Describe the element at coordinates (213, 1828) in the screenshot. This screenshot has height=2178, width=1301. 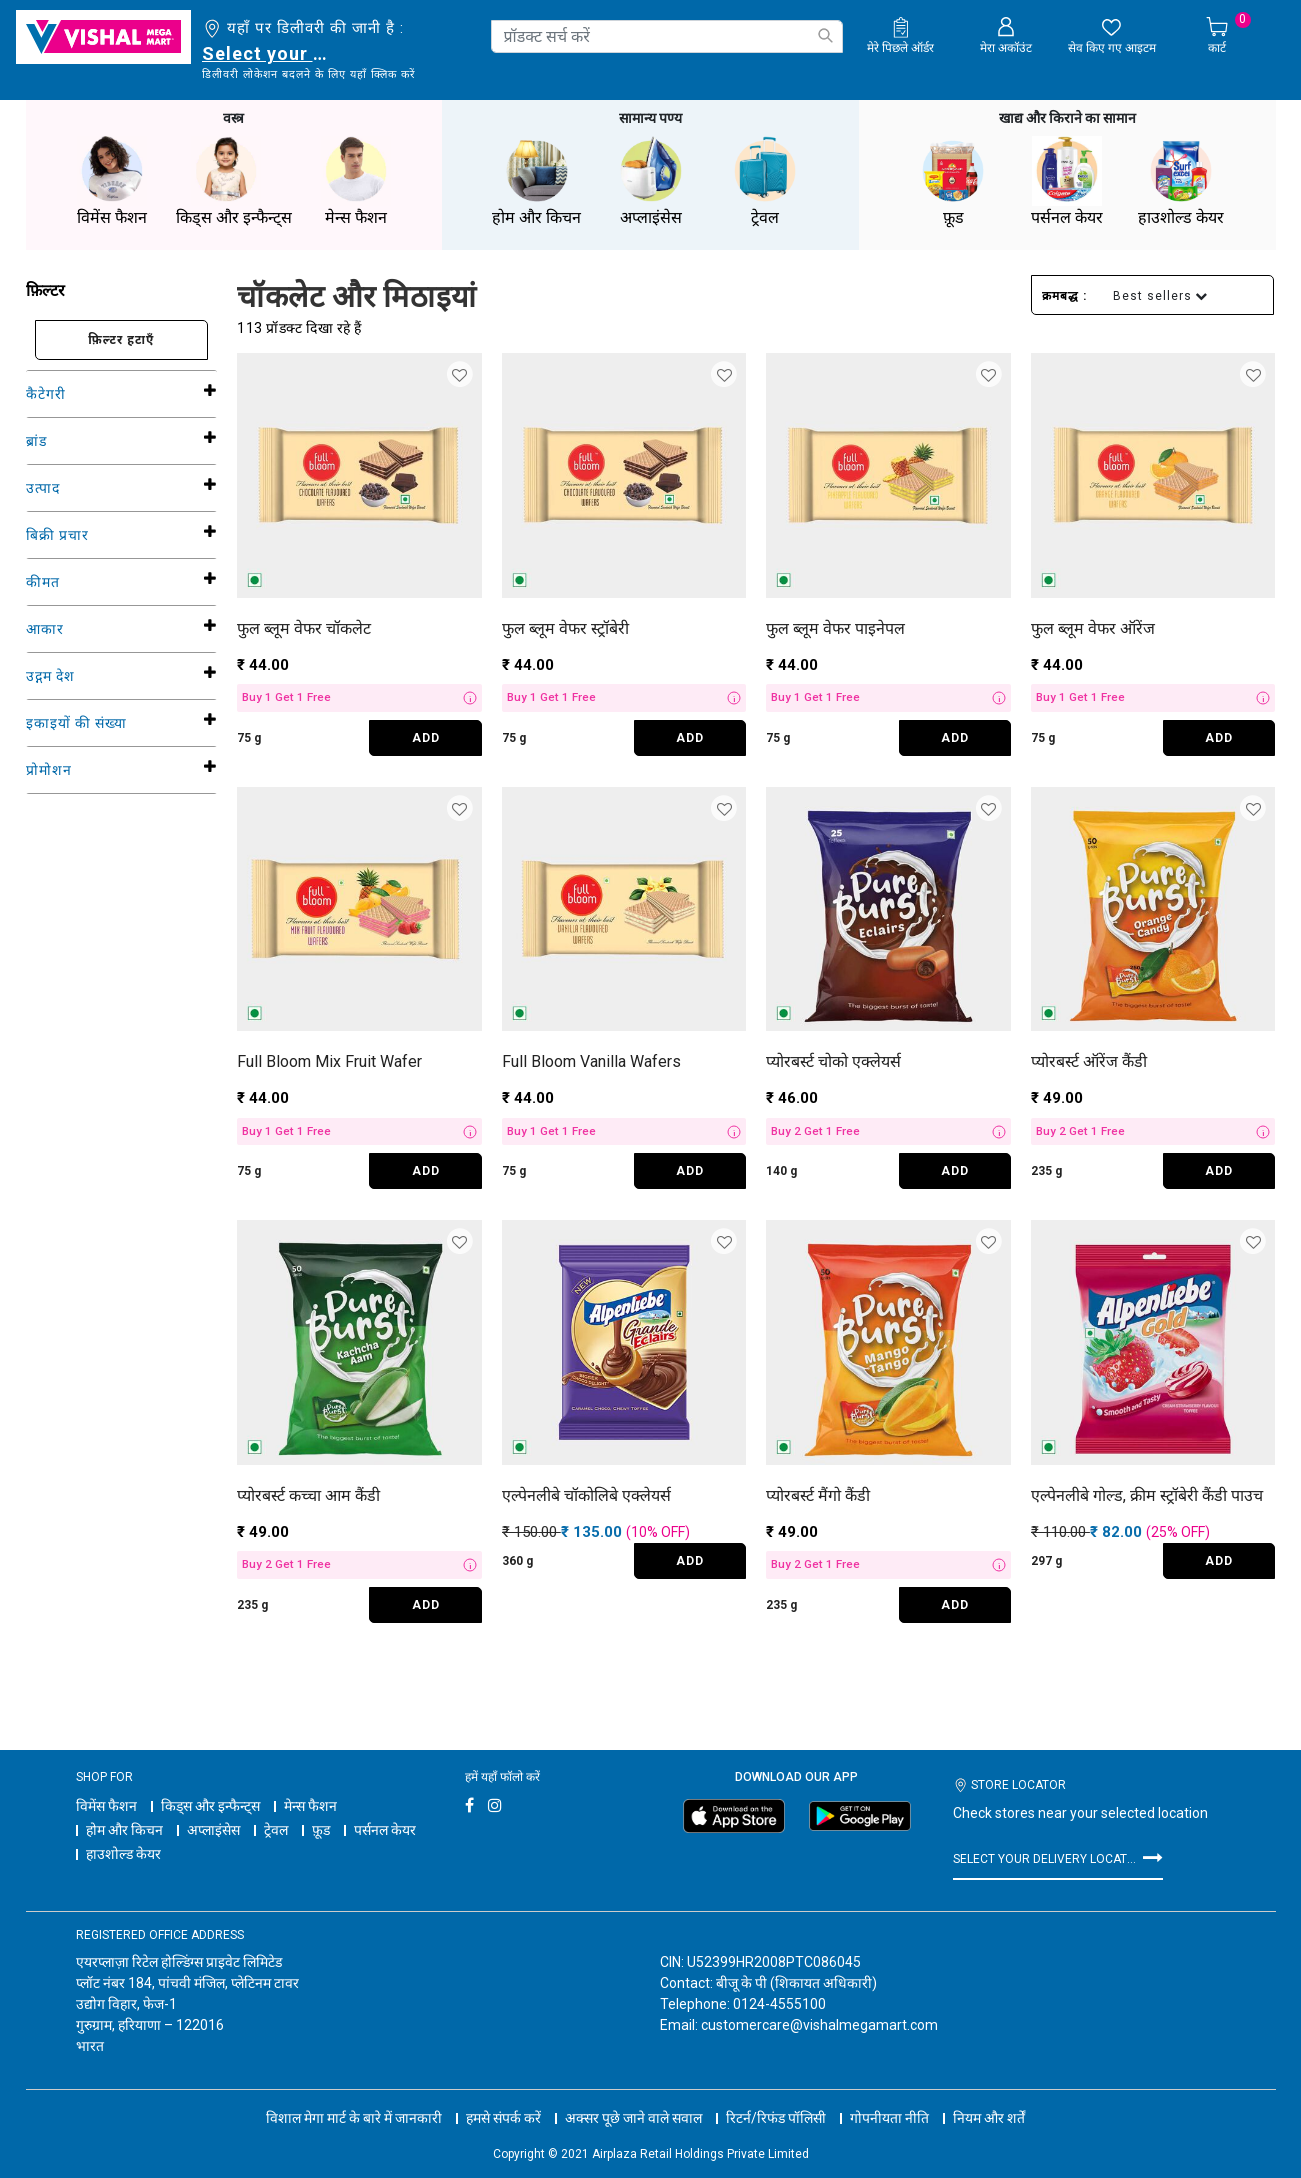
I see `अप्लाइंसेस` at that location.